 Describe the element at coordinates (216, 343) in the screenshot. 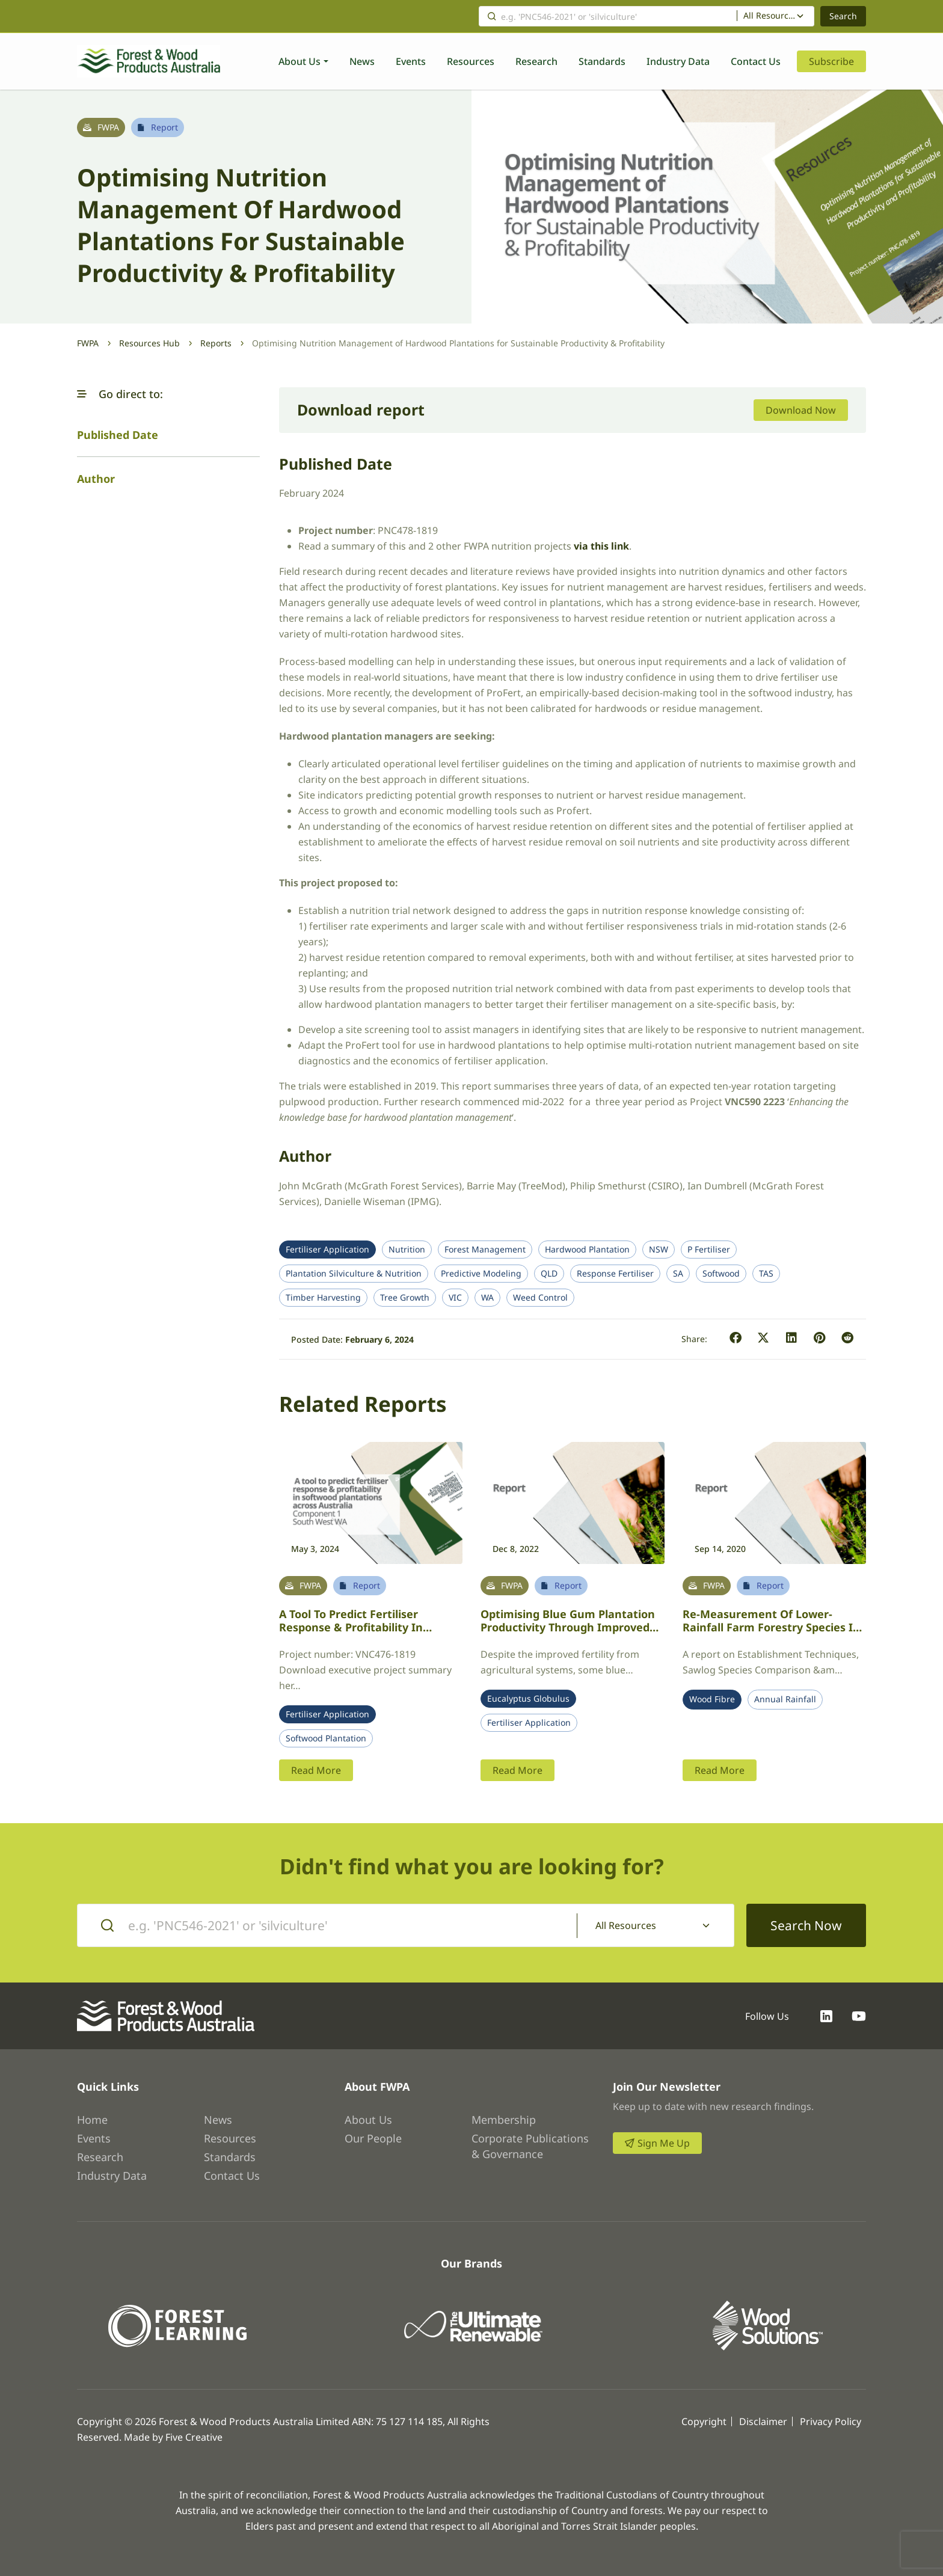

I see `Reports` at that location.